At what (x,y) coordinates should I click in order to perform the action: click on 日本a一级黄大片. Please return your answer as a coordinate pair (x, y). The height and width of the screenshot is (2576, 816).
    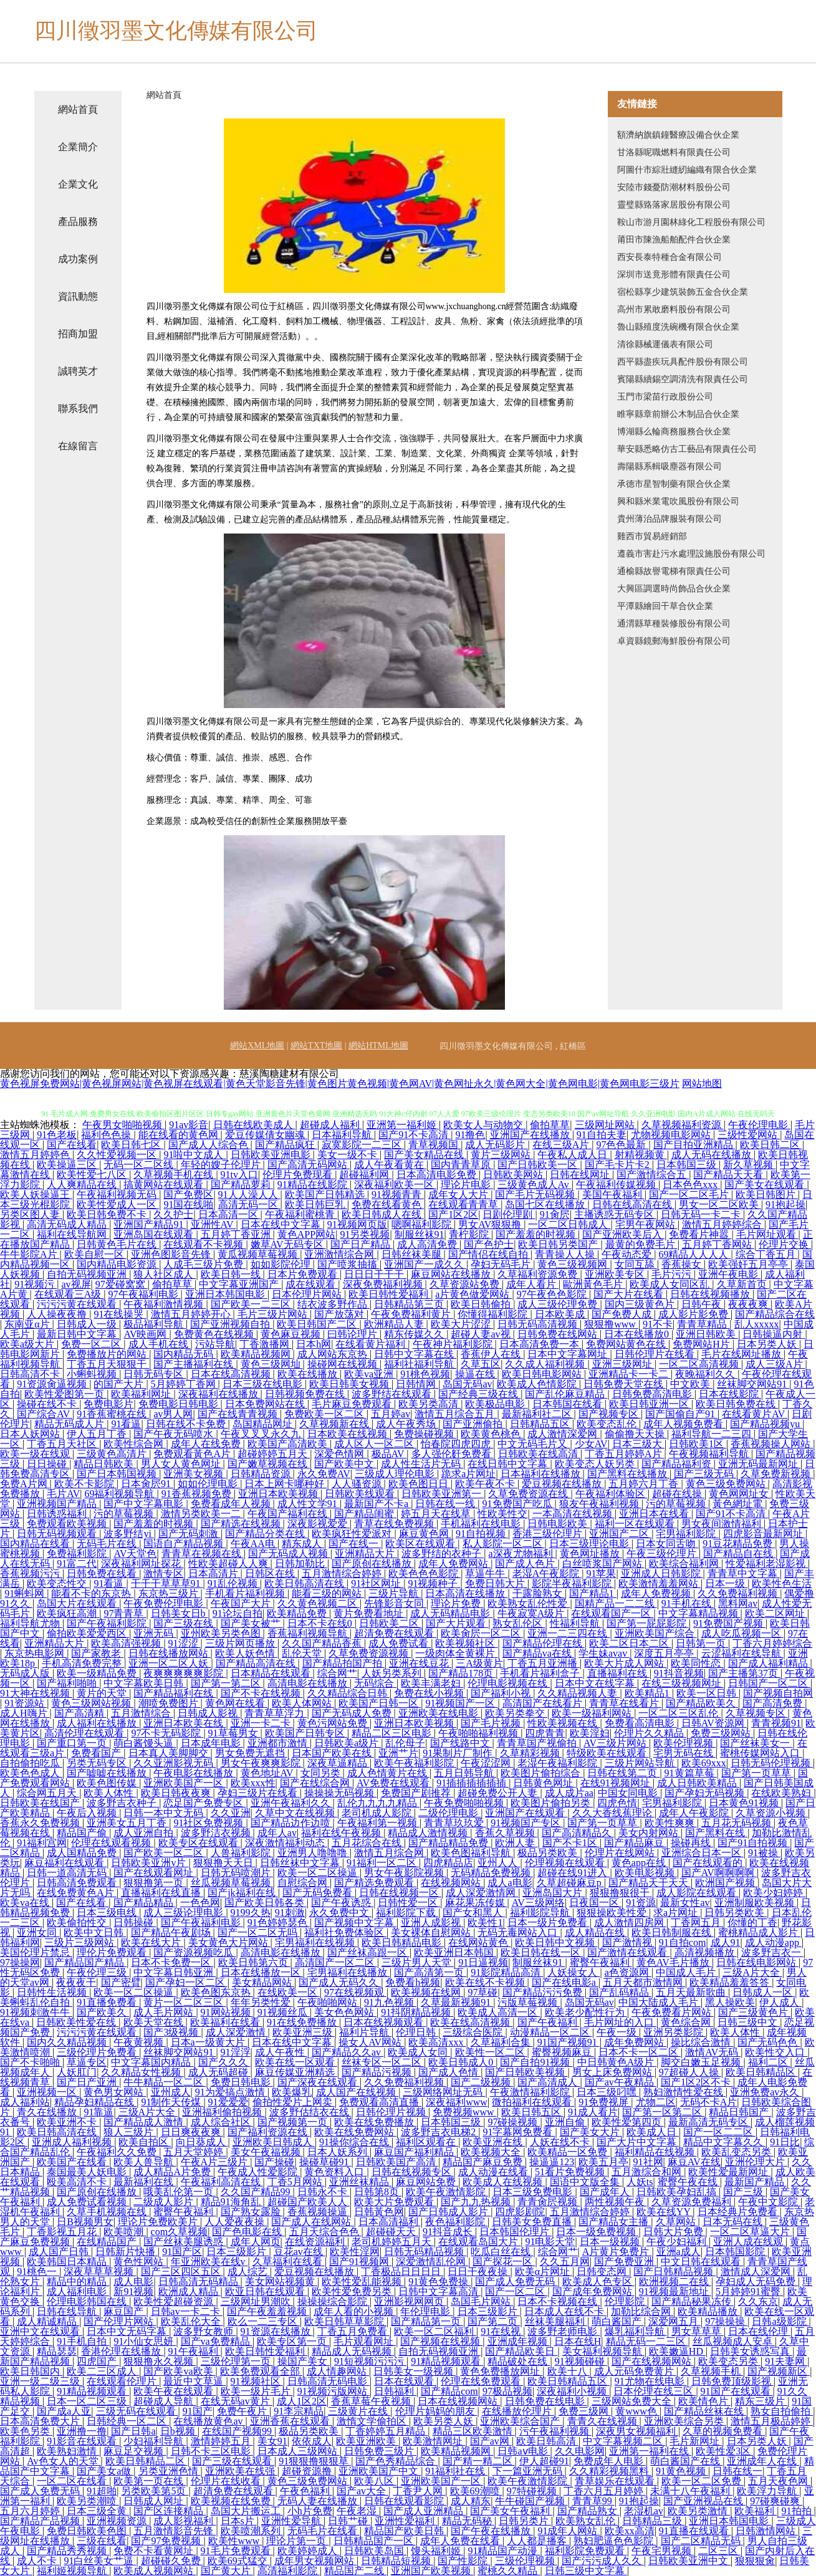
    Looking at the image, I should click on (209, 2042).